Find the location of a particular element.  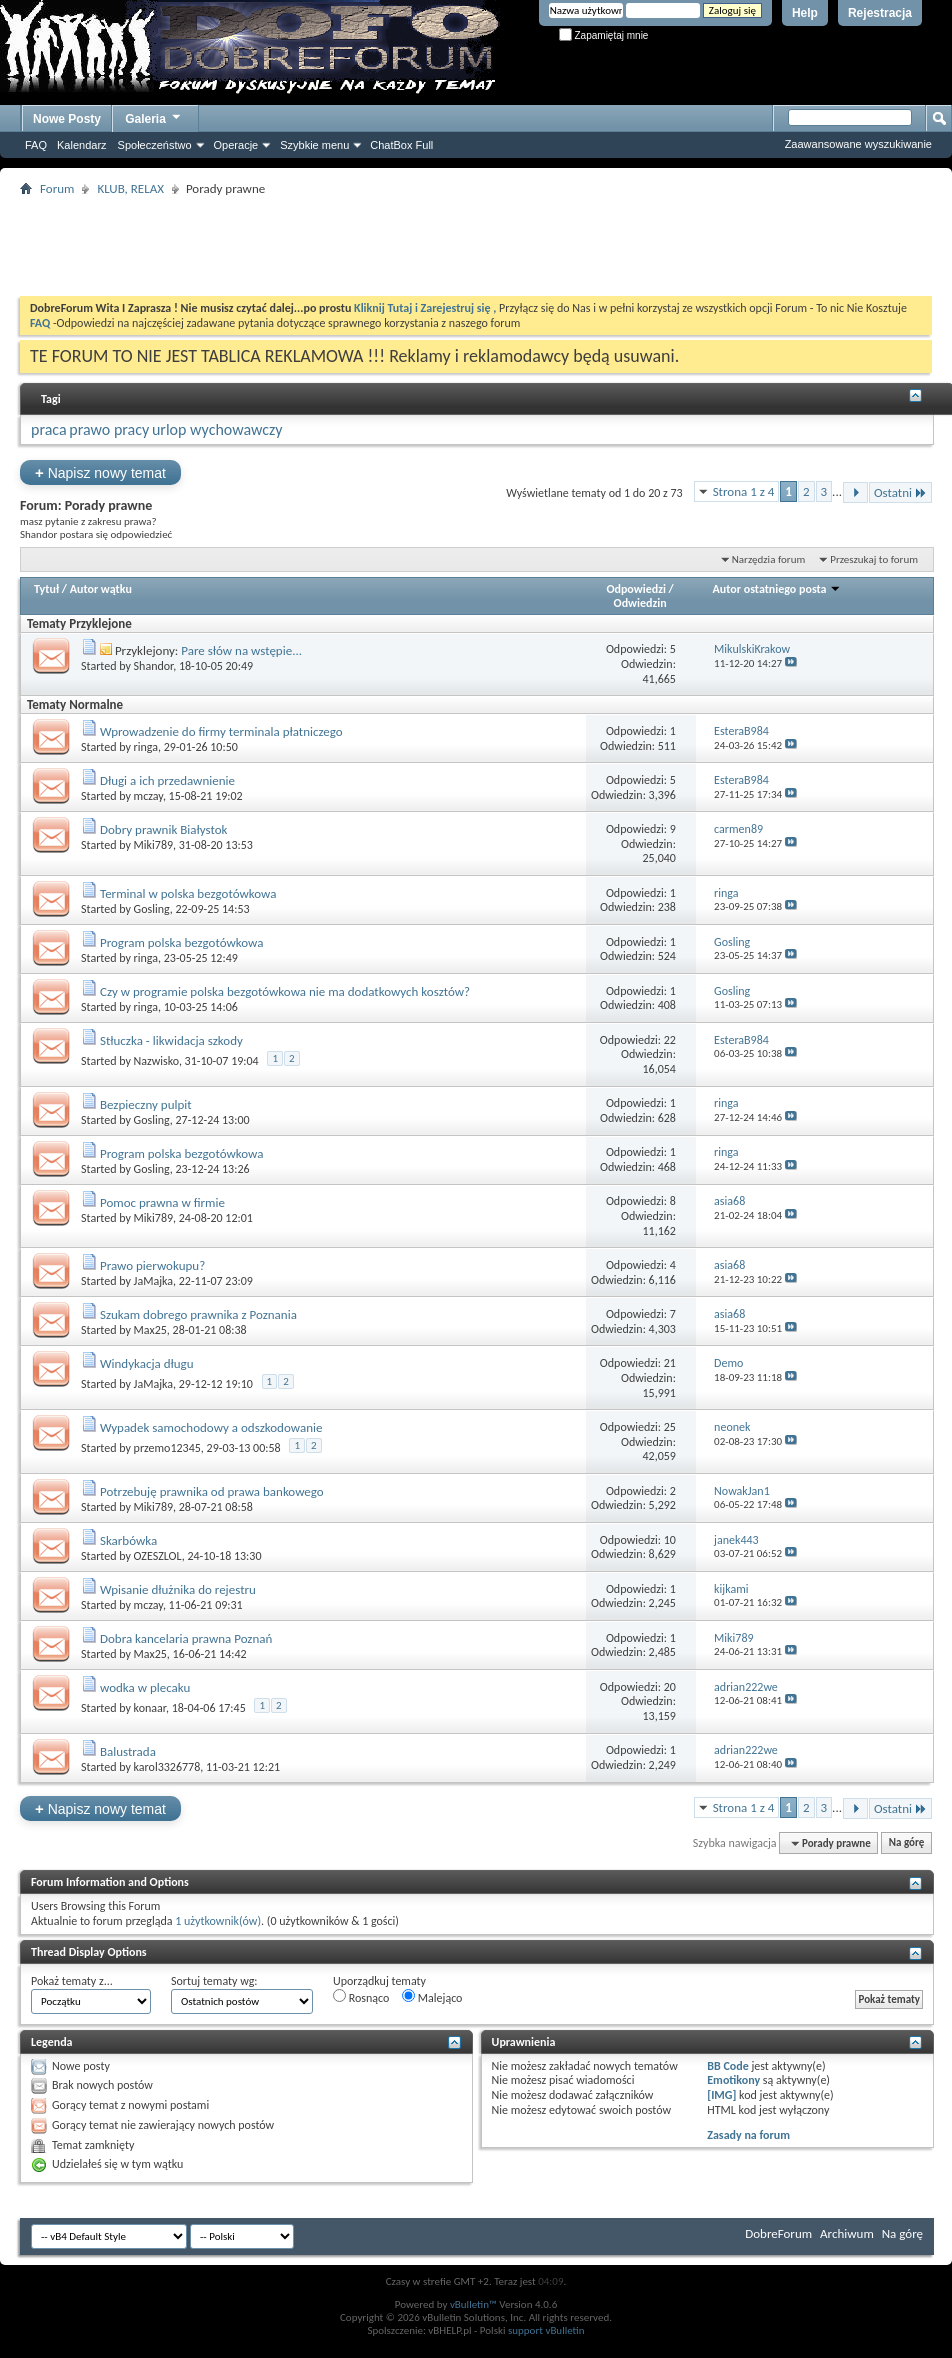

Szukam dobrego prawnika z Poznania is located at coordinates (198, 1314).